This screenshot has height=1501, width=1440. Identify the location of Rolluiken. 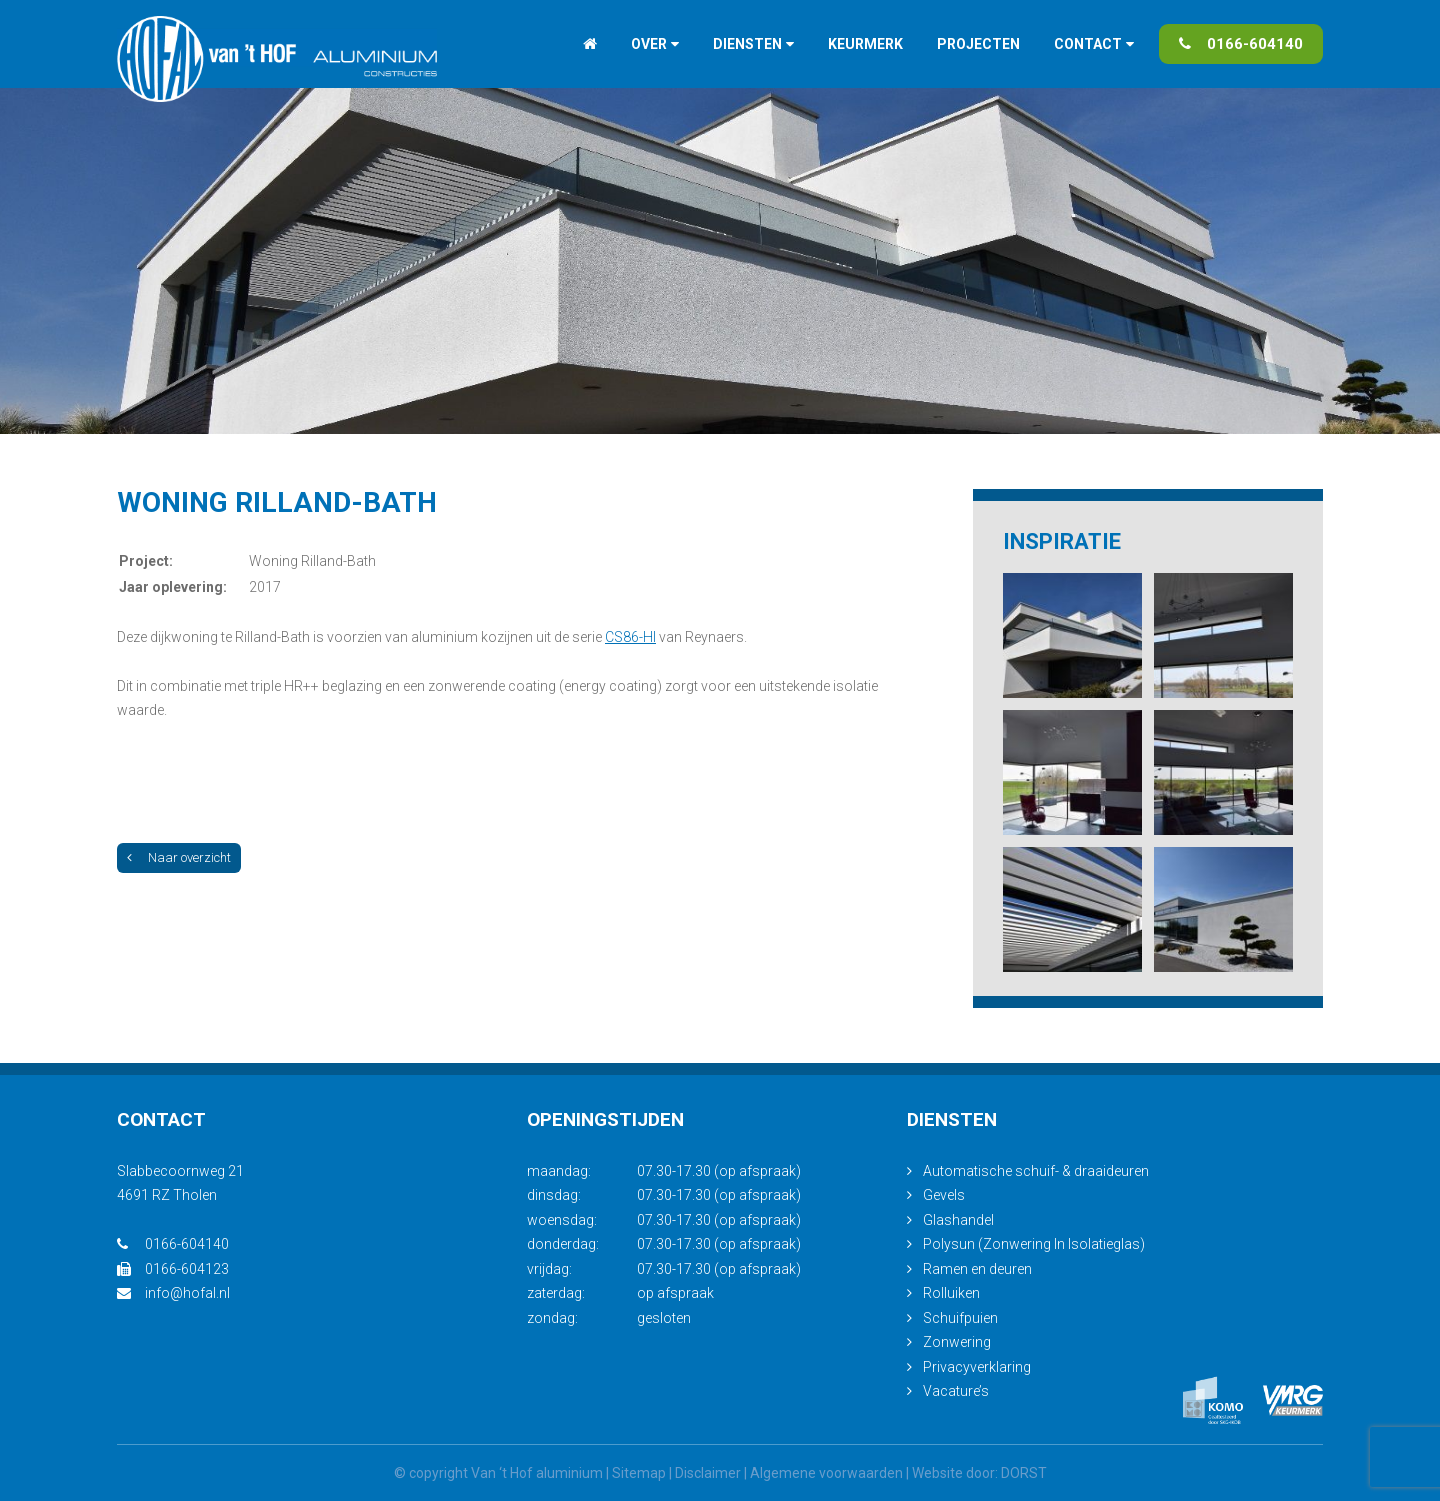
(951, 1293).